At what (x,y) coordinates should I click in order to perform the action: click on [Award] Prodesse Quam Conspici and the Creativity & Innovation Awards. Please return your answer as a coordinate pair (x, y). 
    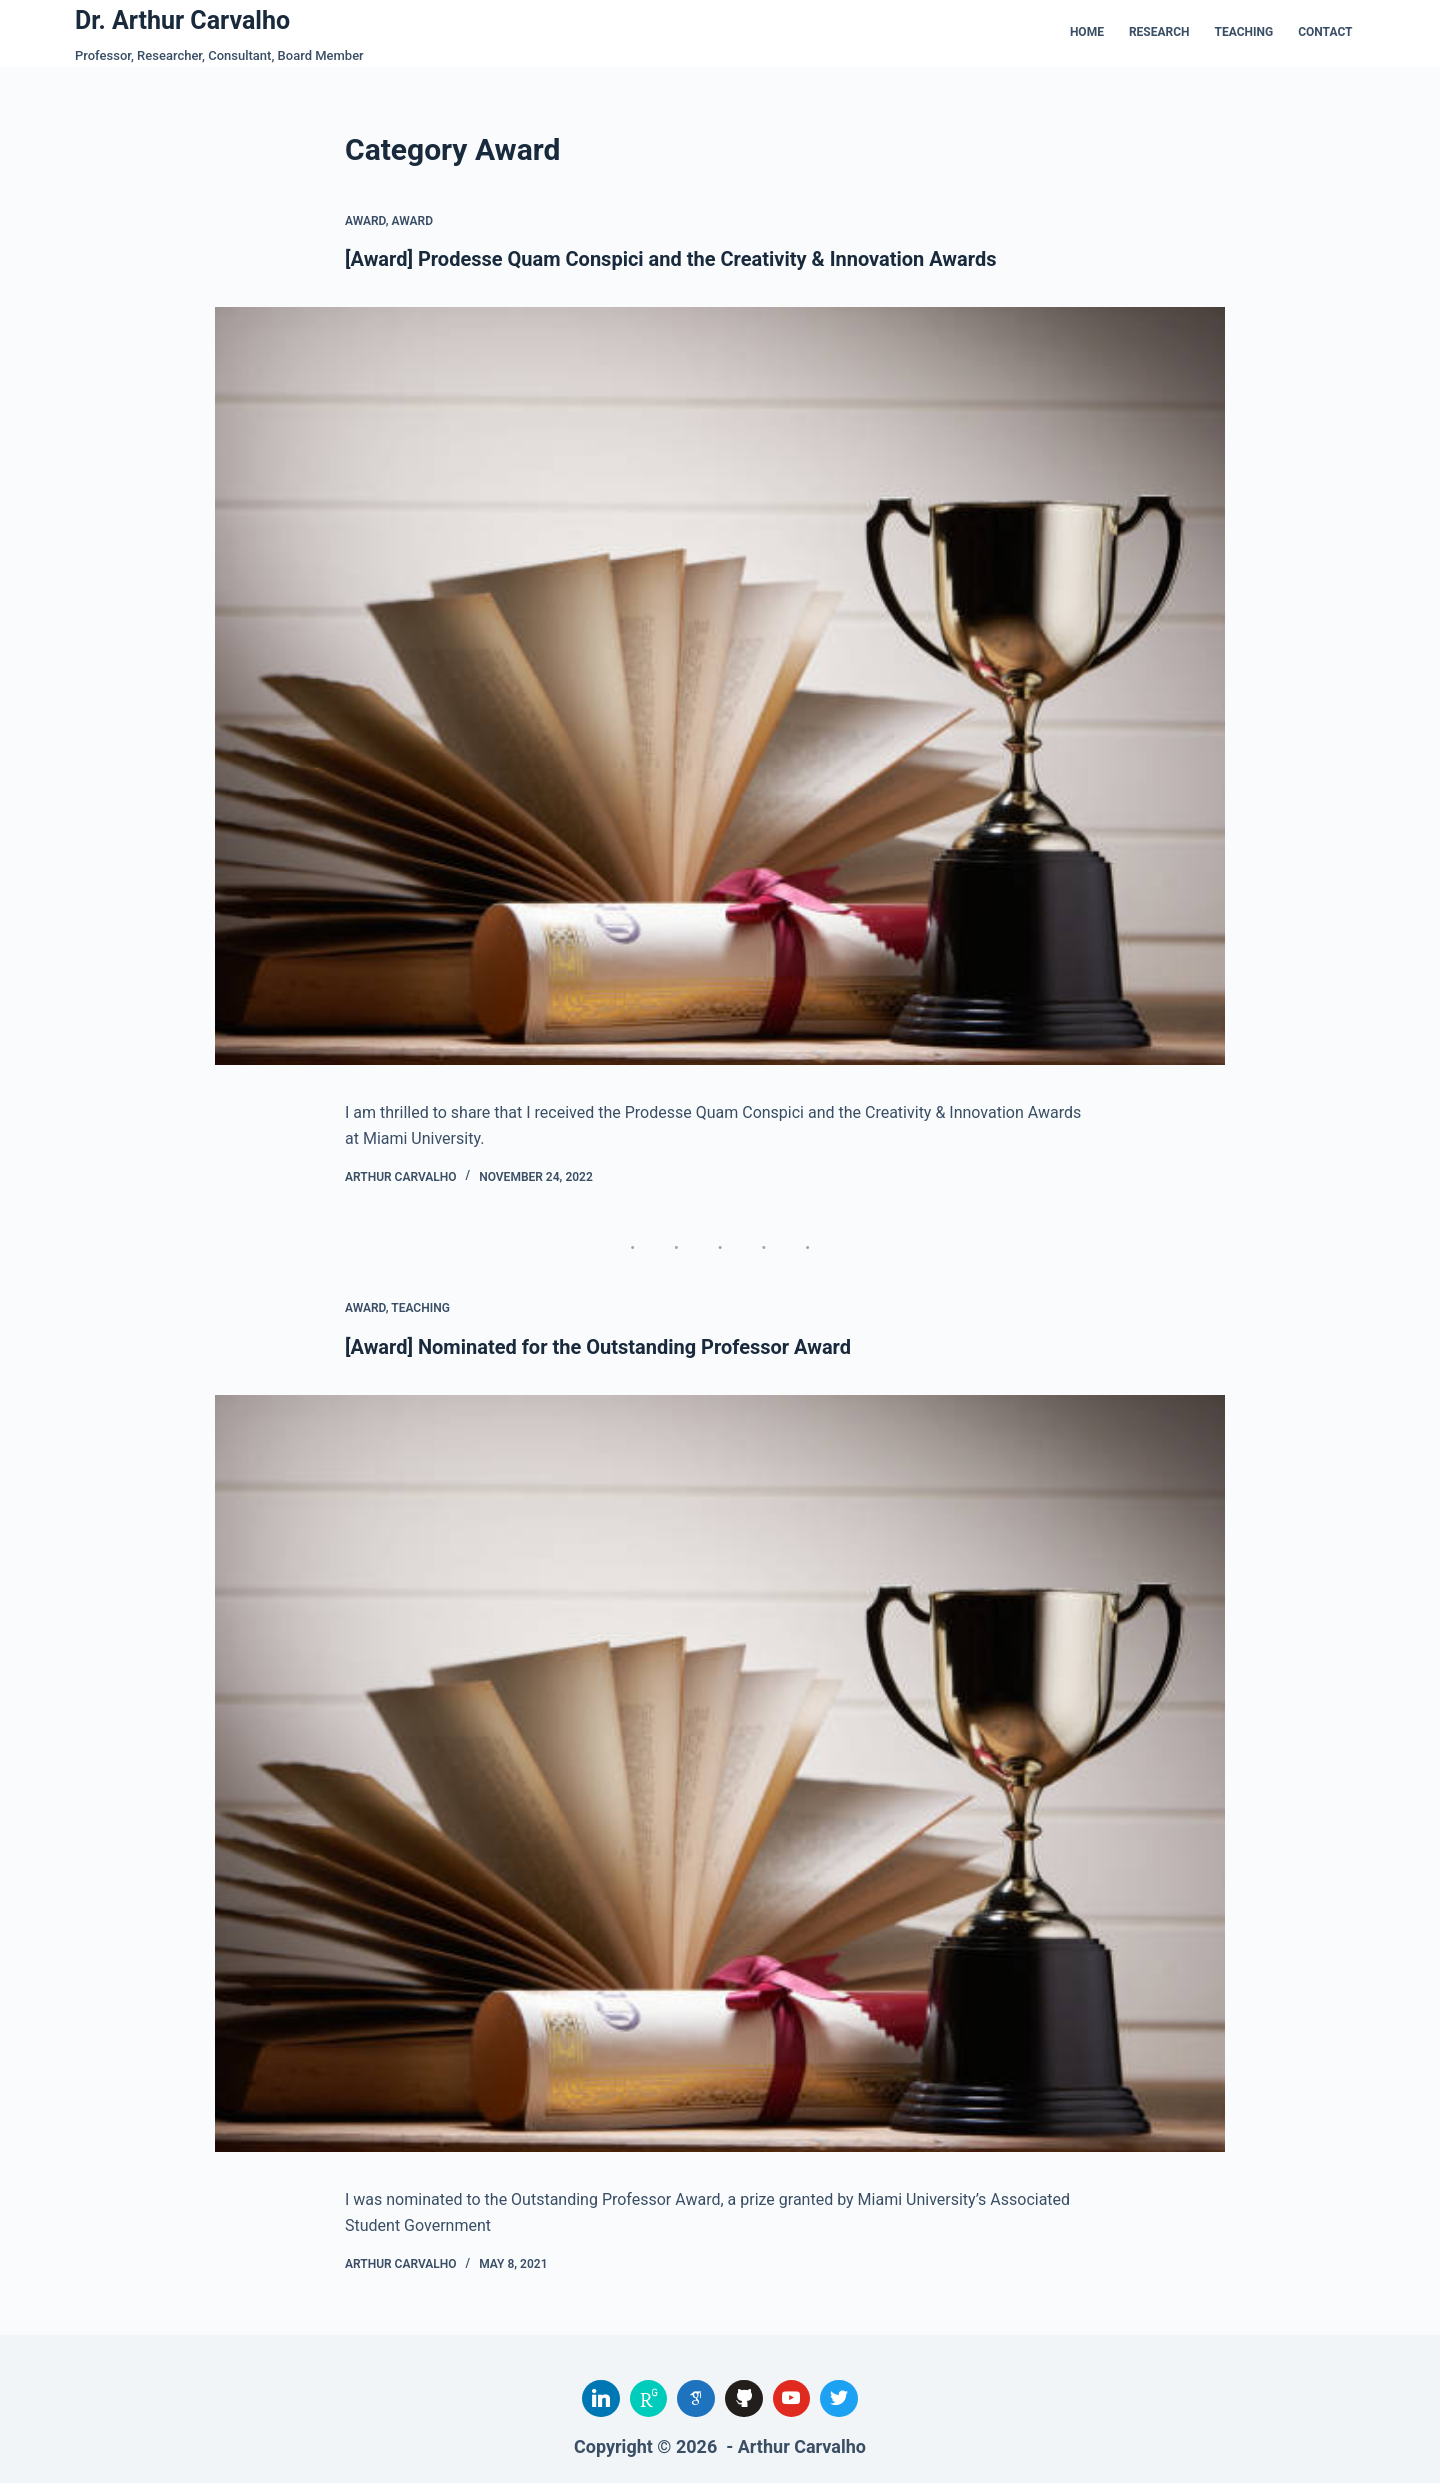
    Looking at the image, I should click on (670, 259).